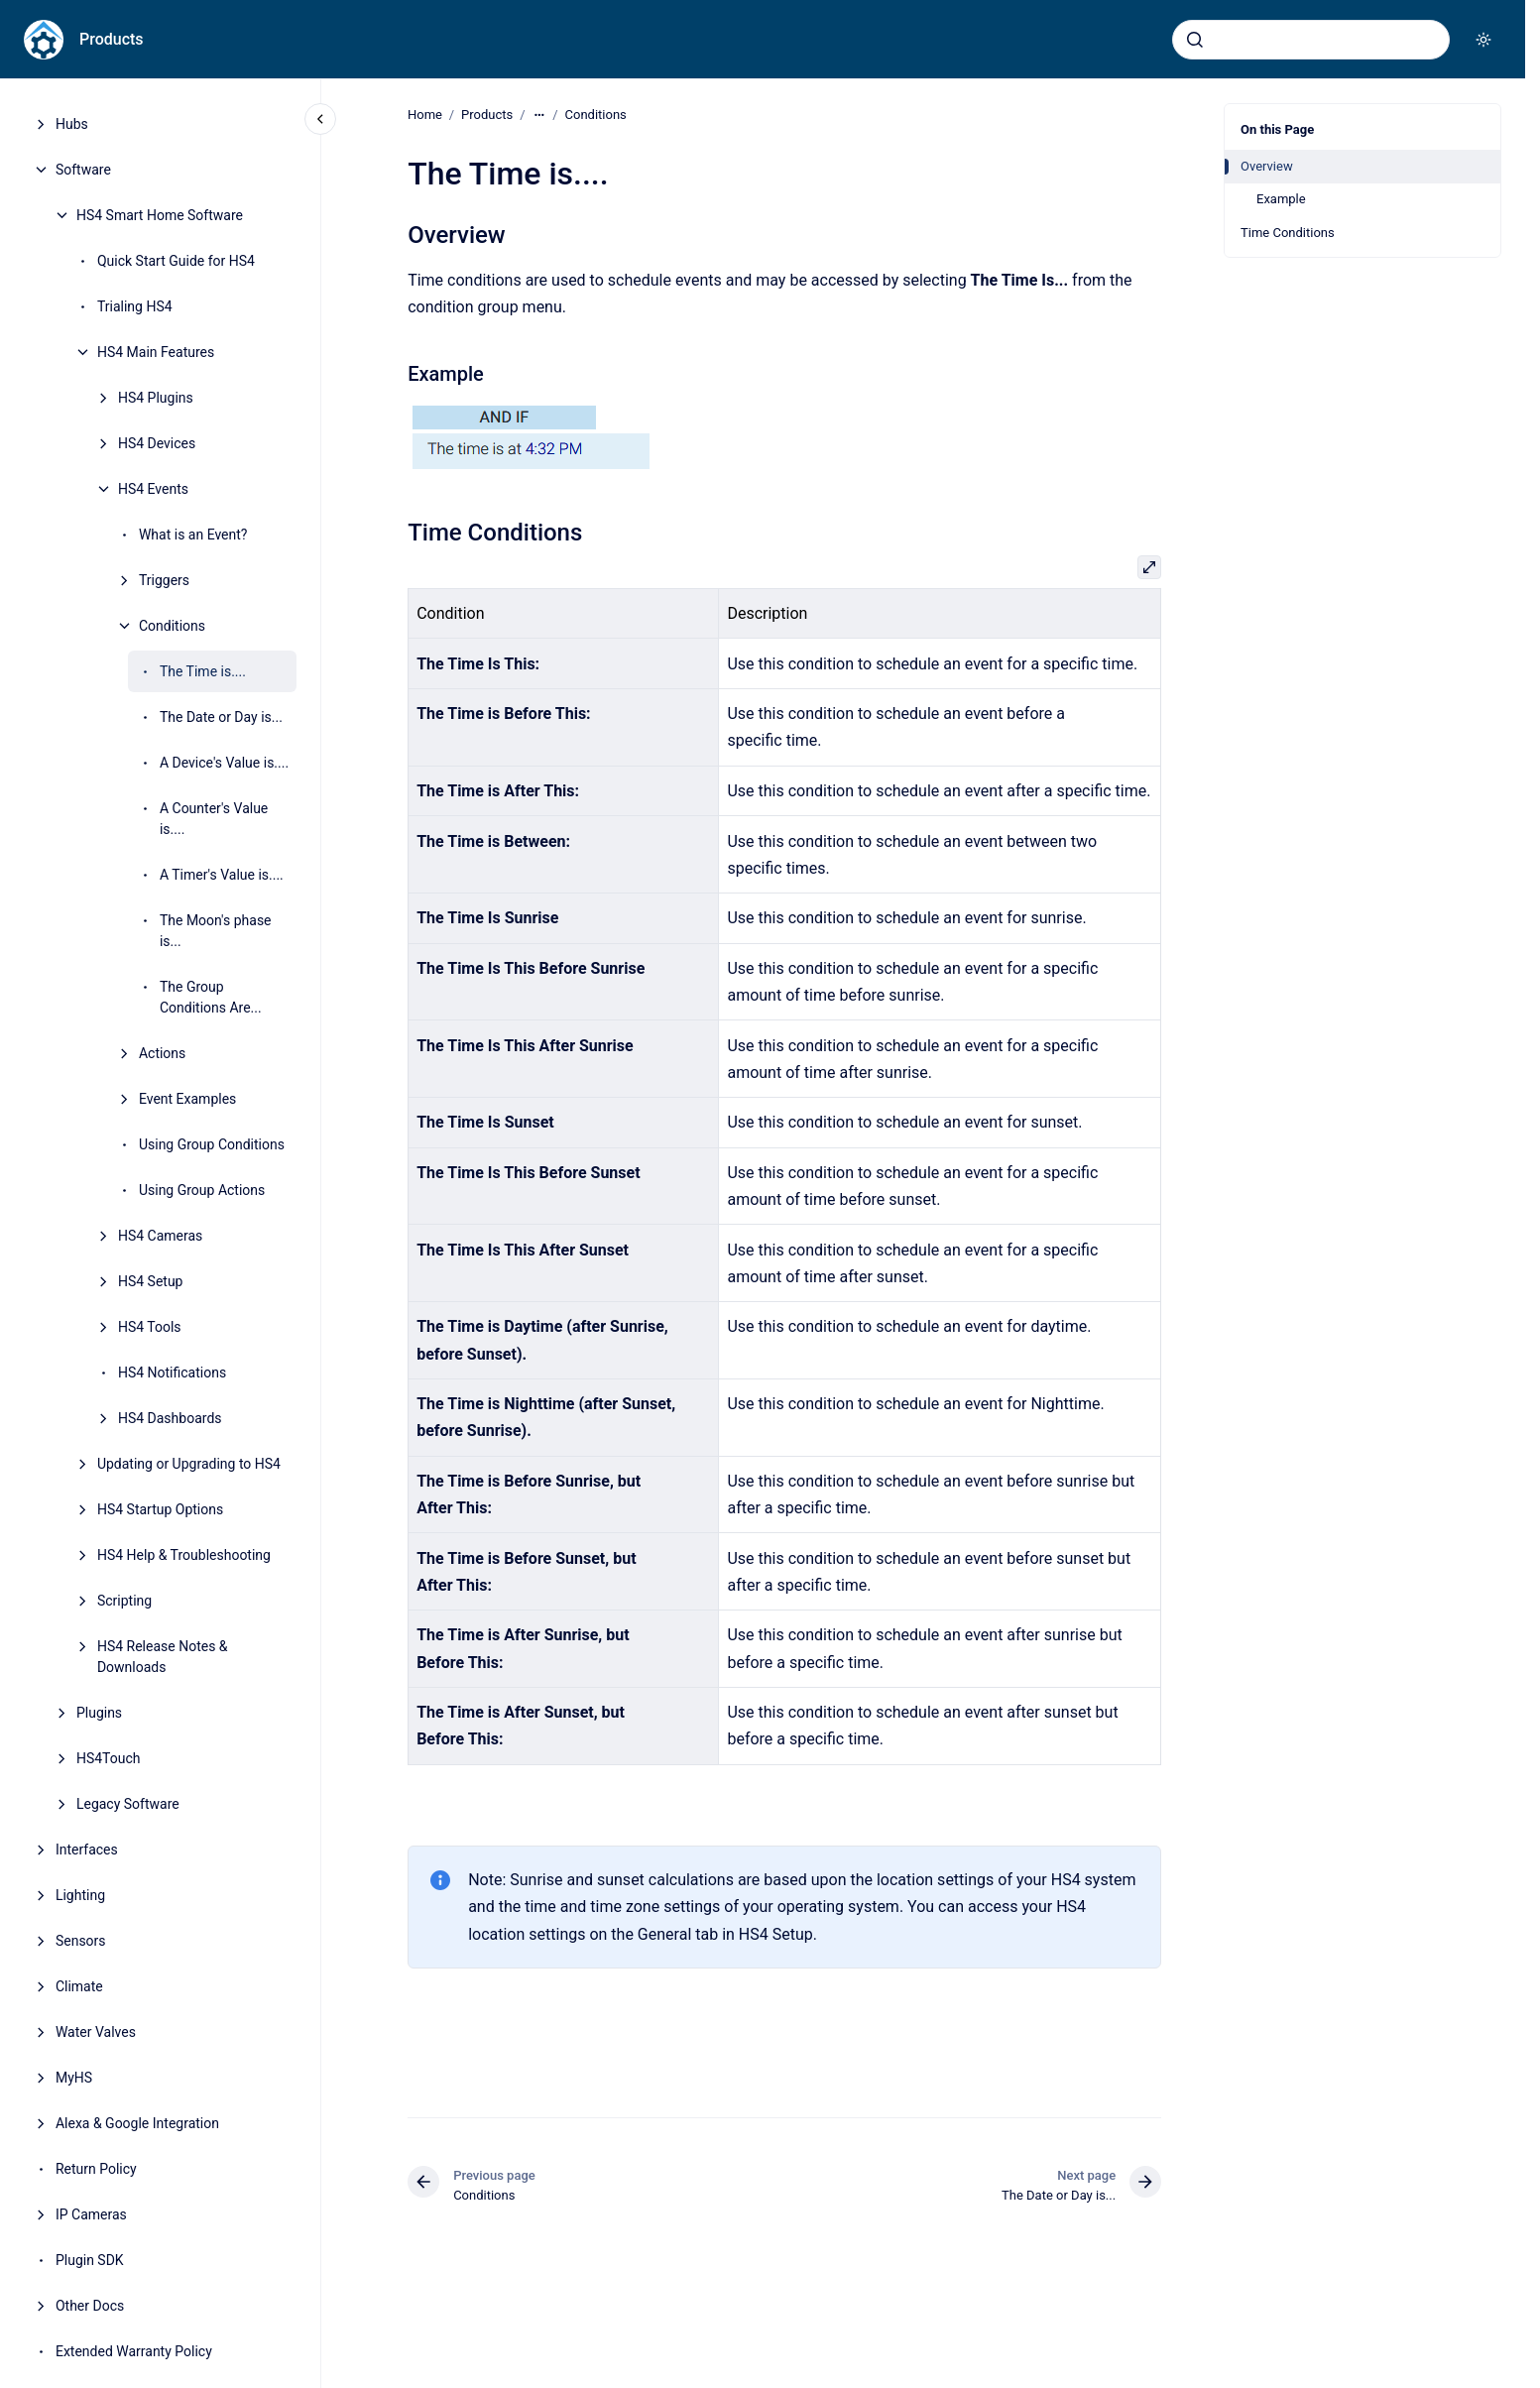 This screenshot has height=2388, width=1540. Describe the element at coordinates (222, 875) in the screenshot. I see `A Timer's Value is....` at that location.